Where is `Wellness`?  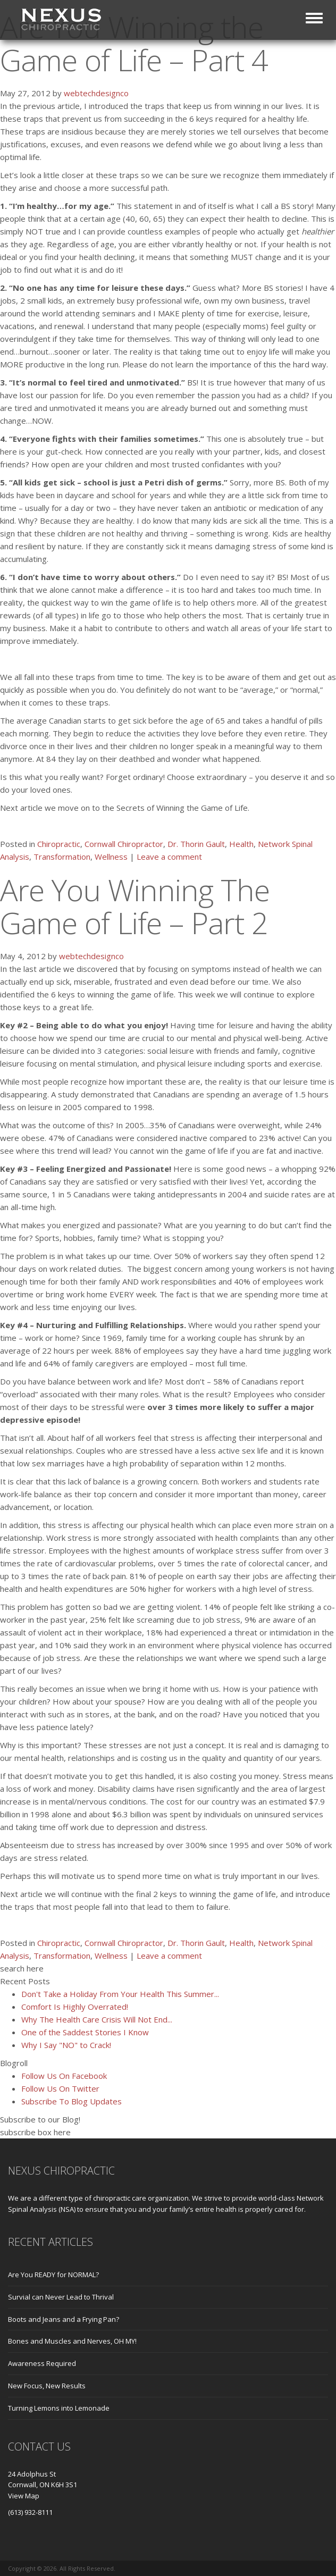
Wellness is located at coordinates (111, 856).